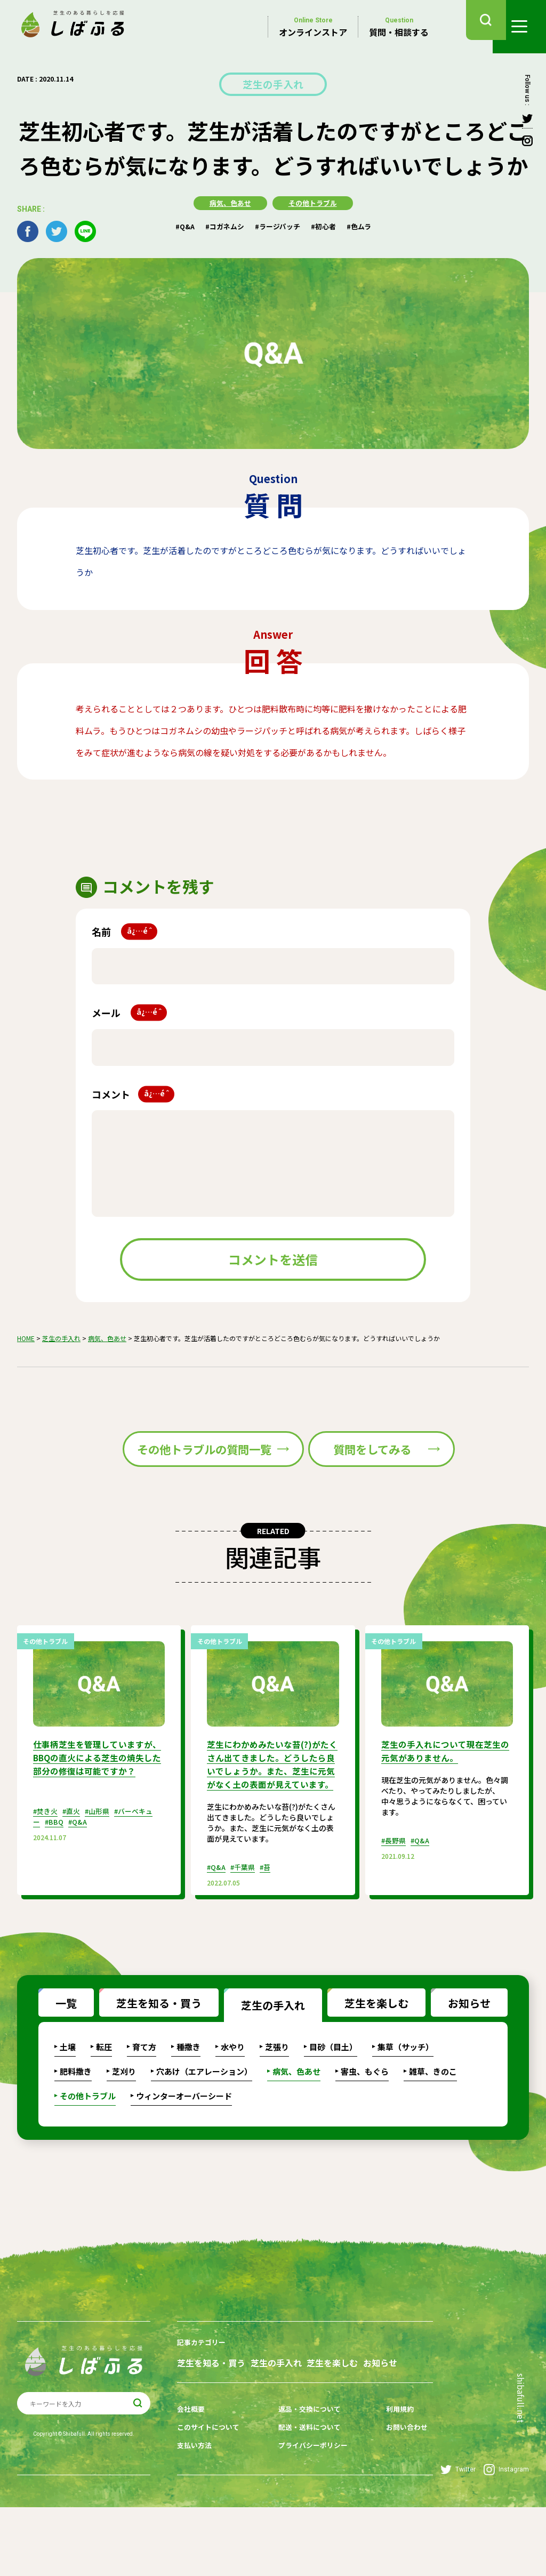 This screenshot has width=546, height=2576. Describe the element at coordinates (103, 1878) in the screenshot. I see `#山形県` at that location.